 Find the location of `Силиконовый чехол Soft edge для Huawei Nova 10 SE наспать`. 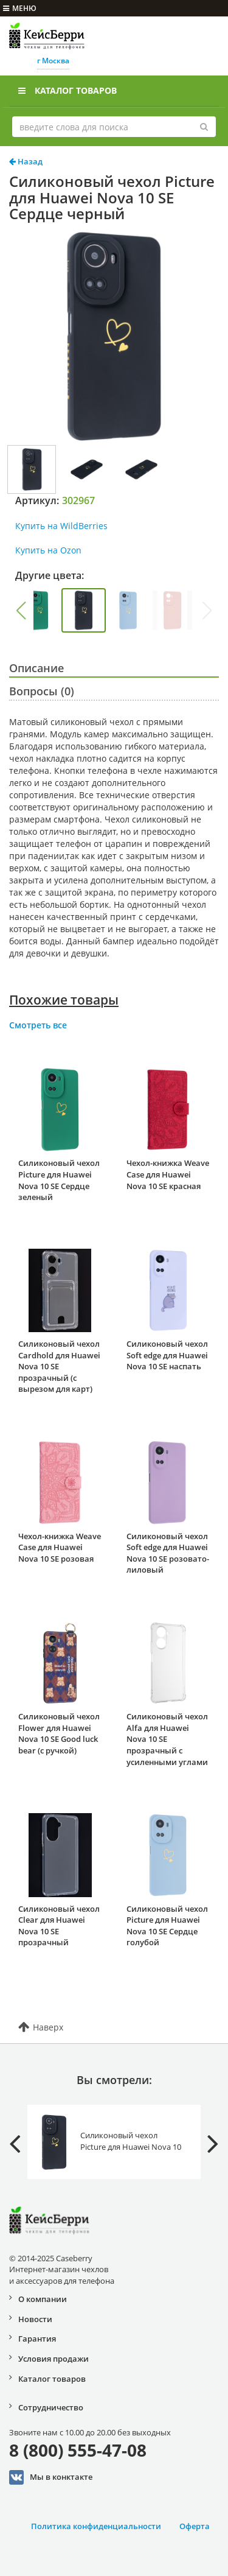

Силиконовый чехол Soft edge для Huawei Nova 10 SE наспать is located at coordinates (167, 1355).